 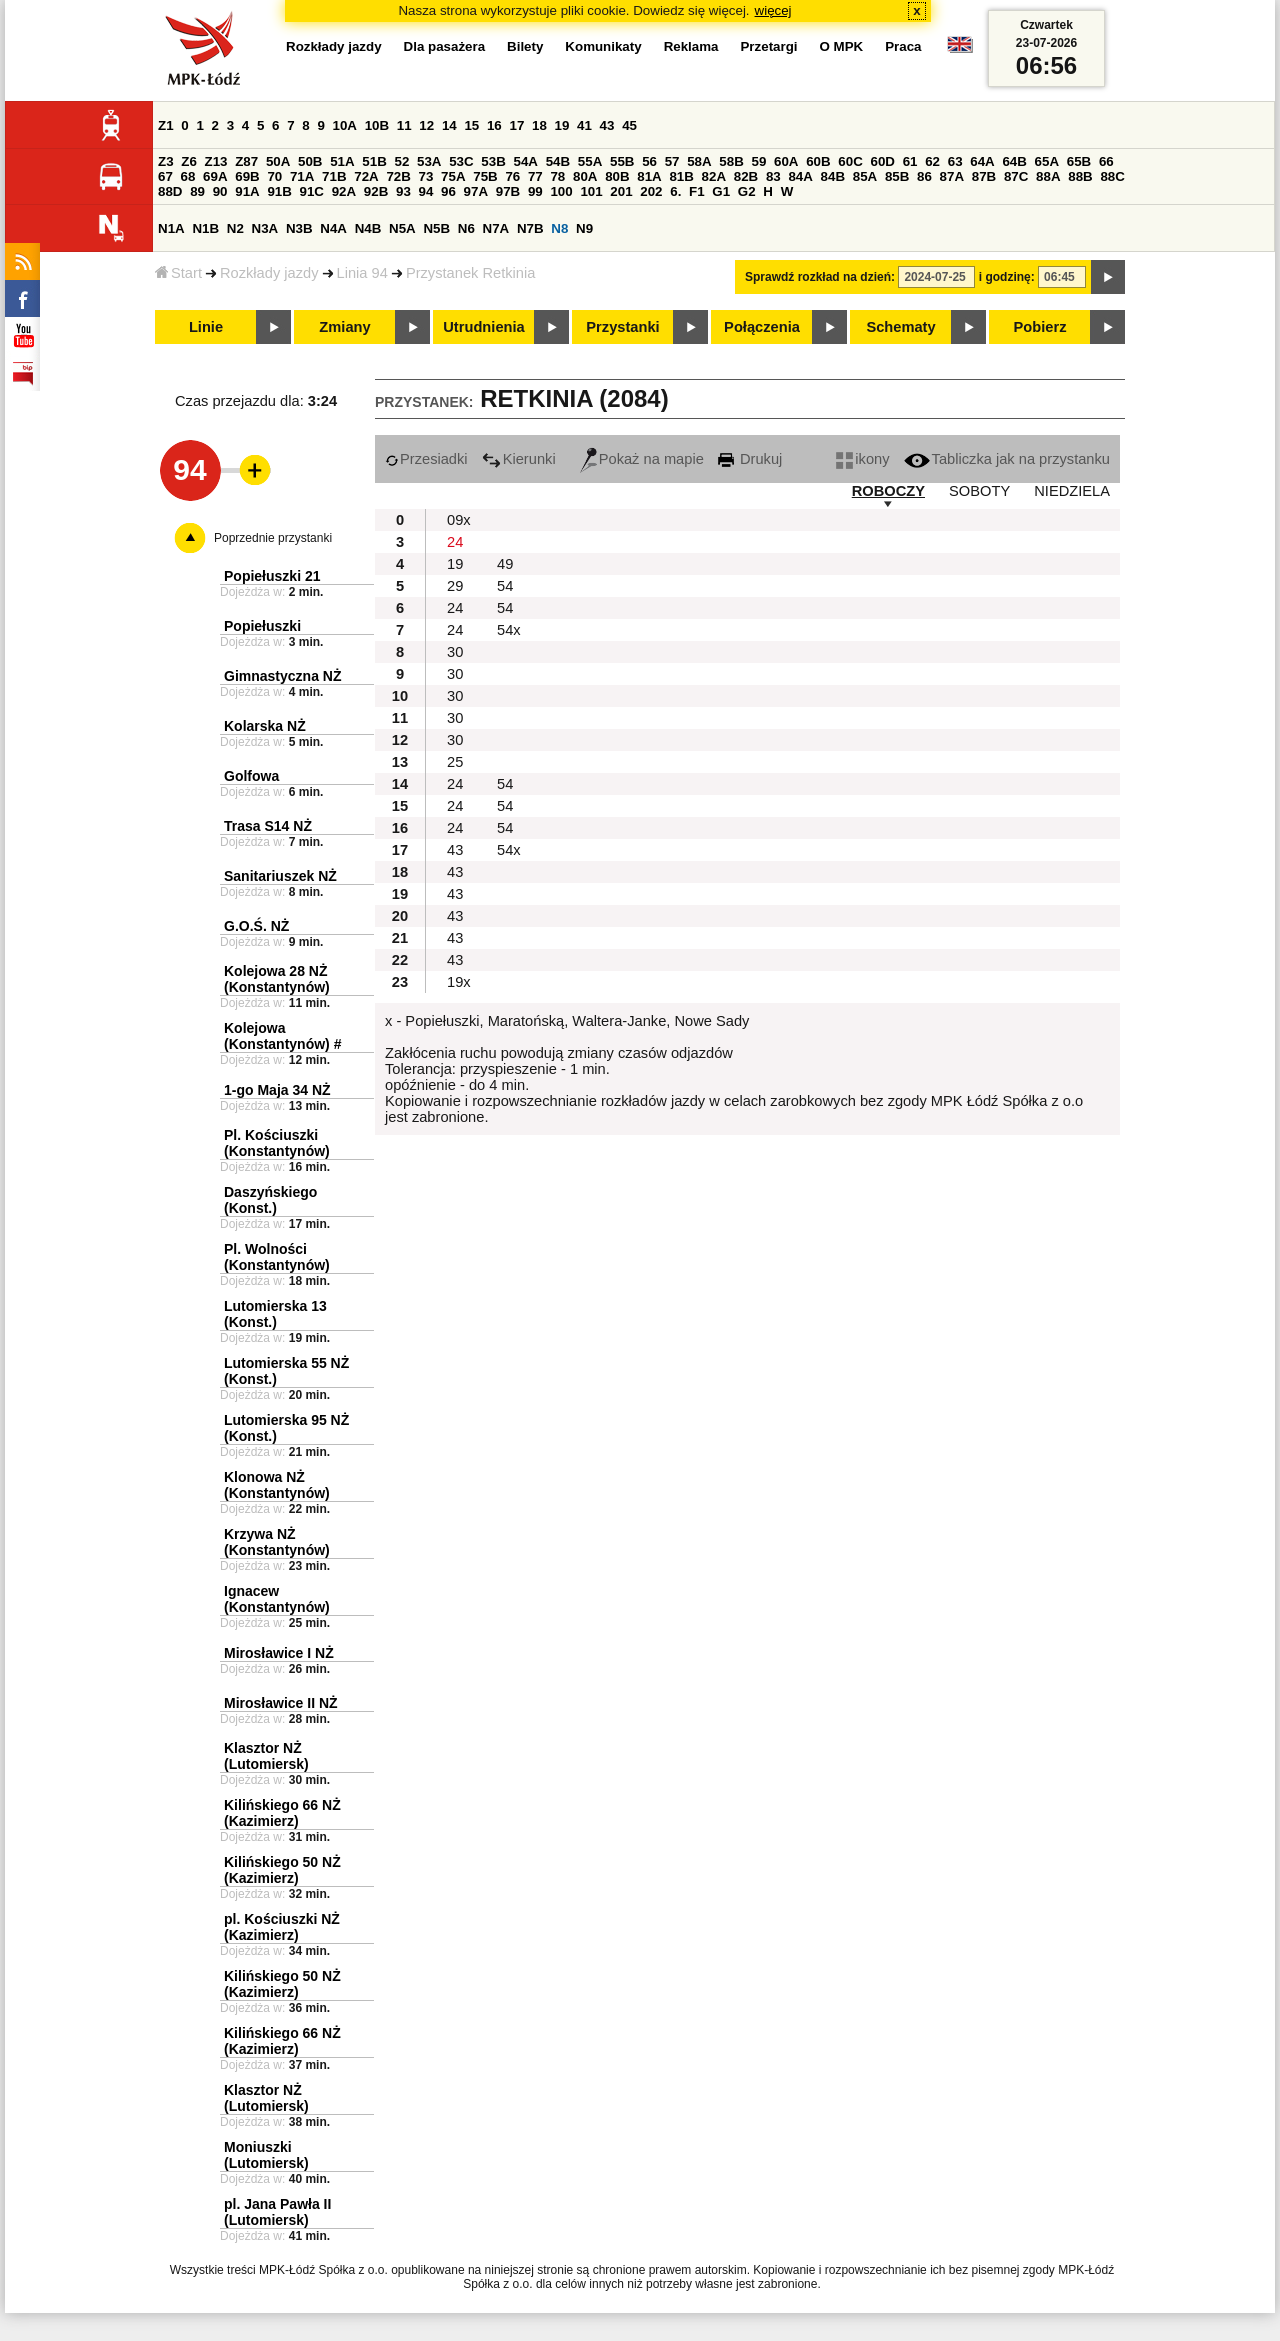 I want to click on Połączenia, so click(x=762, y=327).